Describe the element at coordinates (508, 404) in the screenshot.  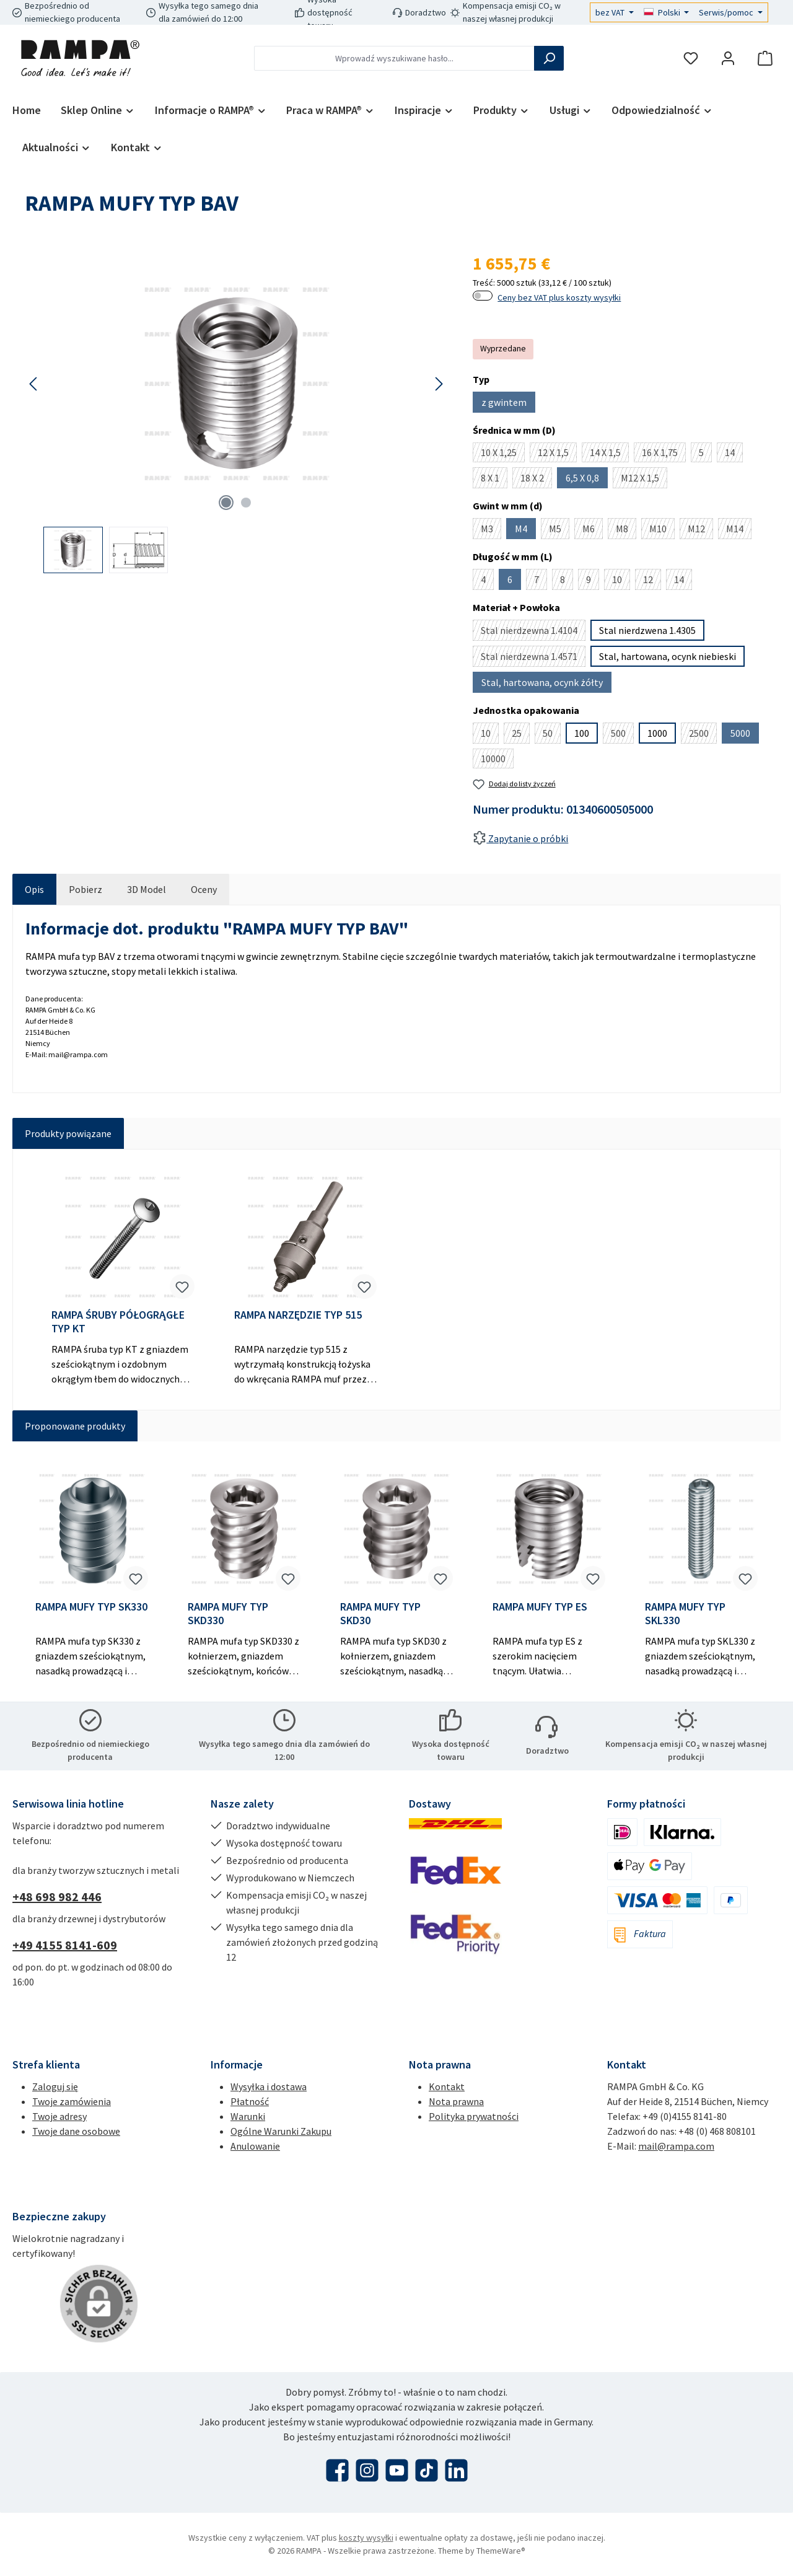
I see `z gwintem` at that location.